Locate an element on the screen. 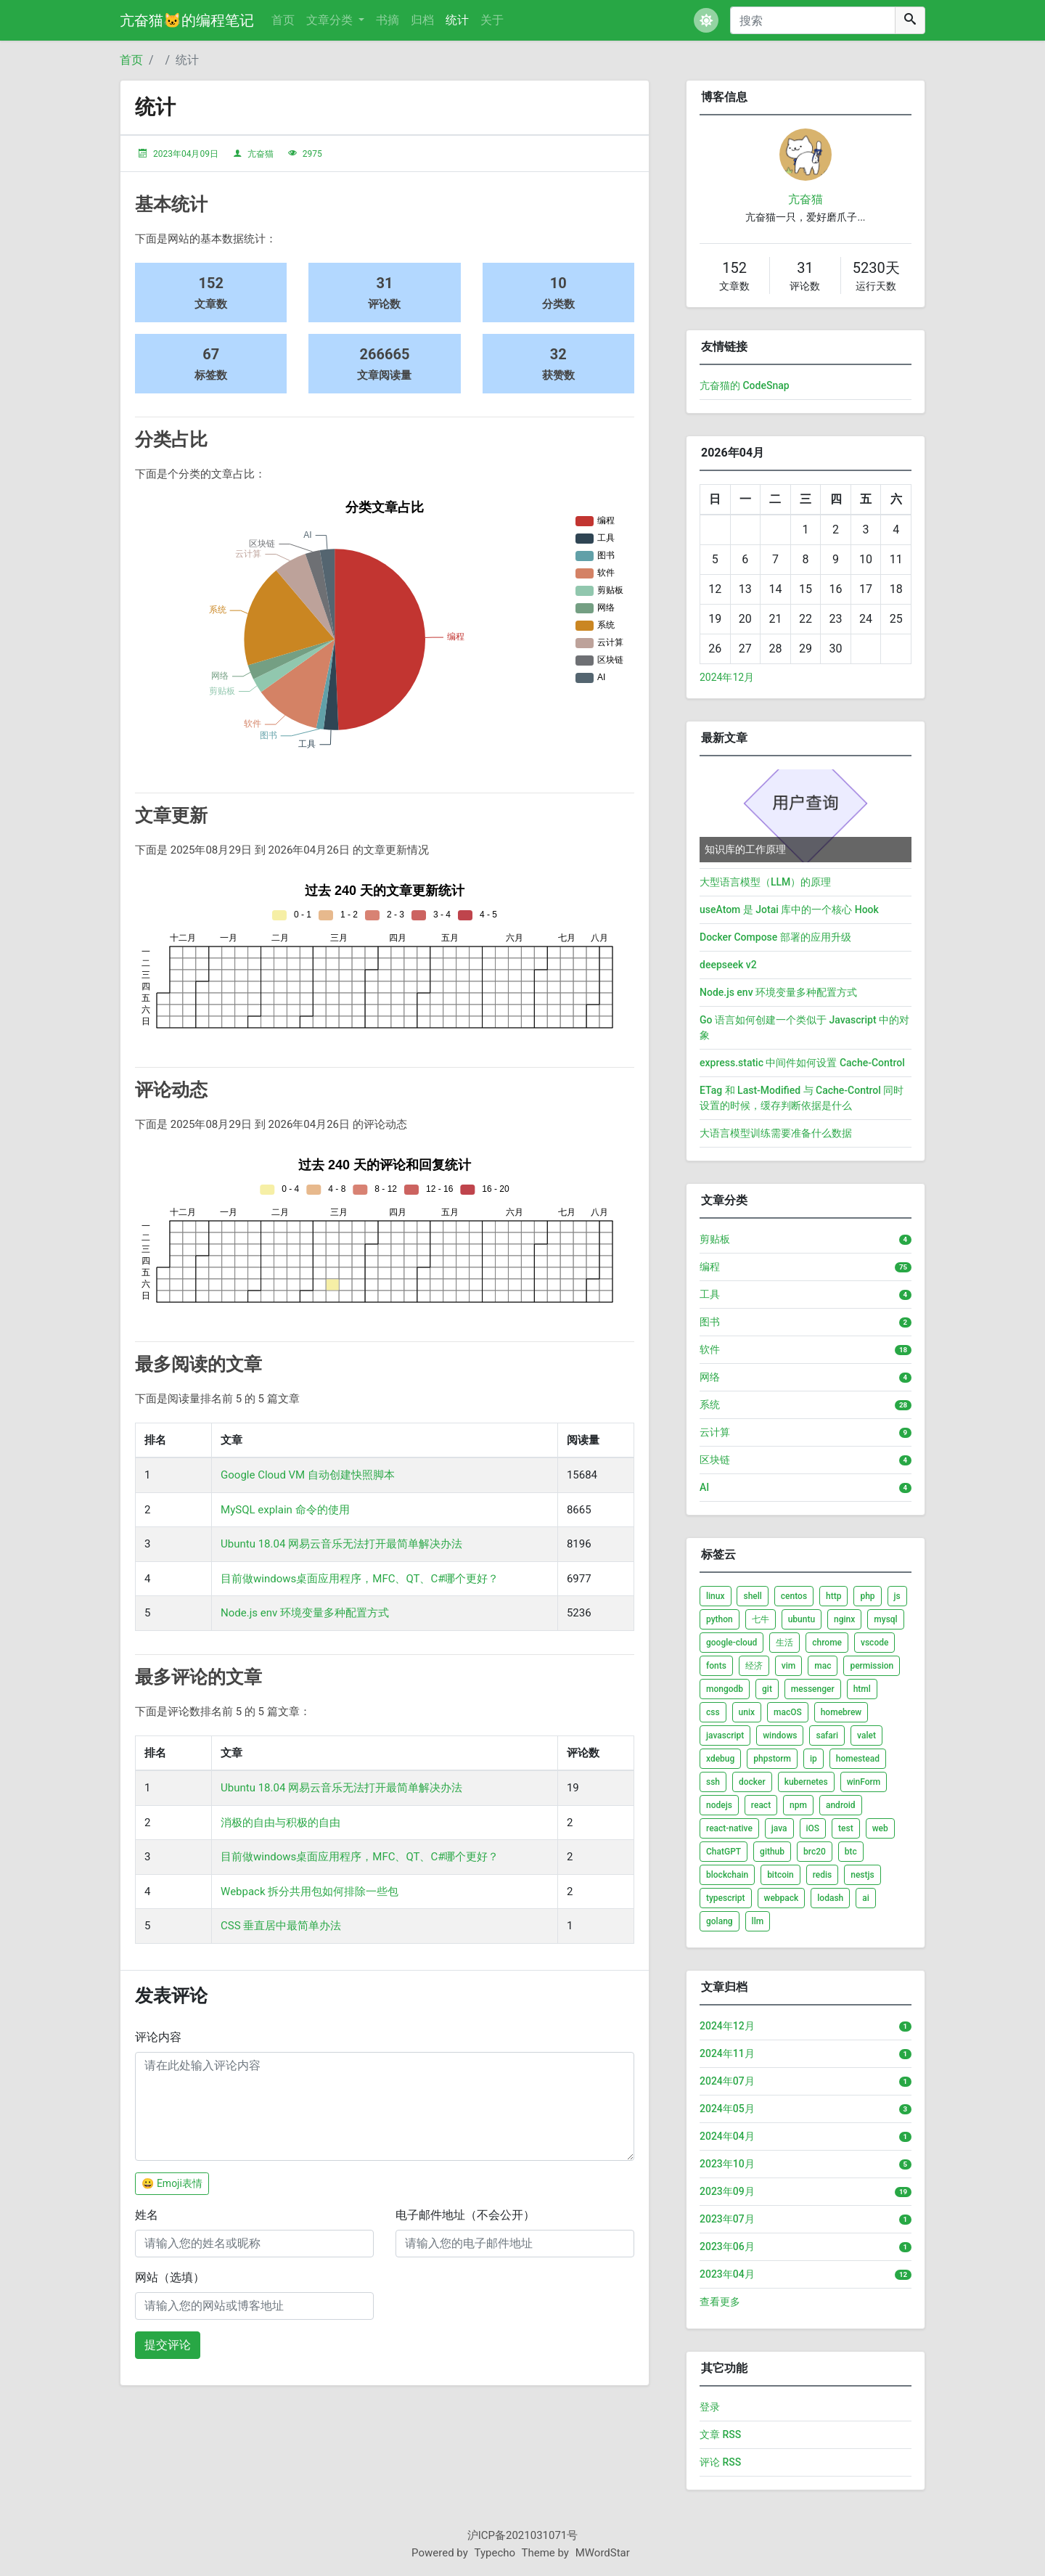 This screenshot has height=2576, width=1045. mac [listitem] is located at coordinates (822, 1666).